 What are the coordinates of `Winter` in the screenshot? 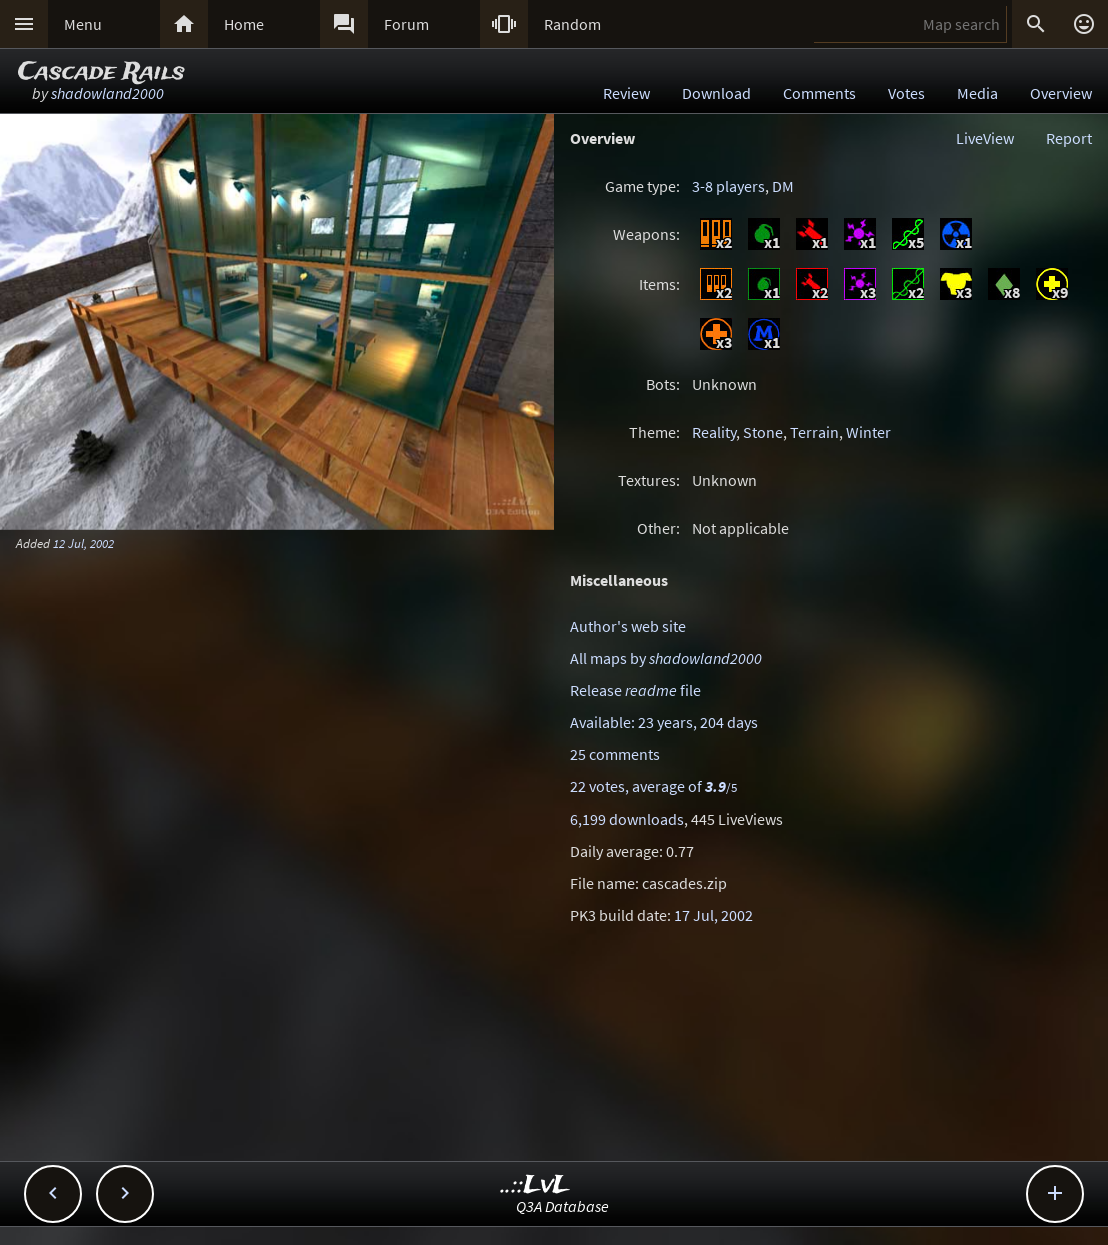 It's located at (868, 432).